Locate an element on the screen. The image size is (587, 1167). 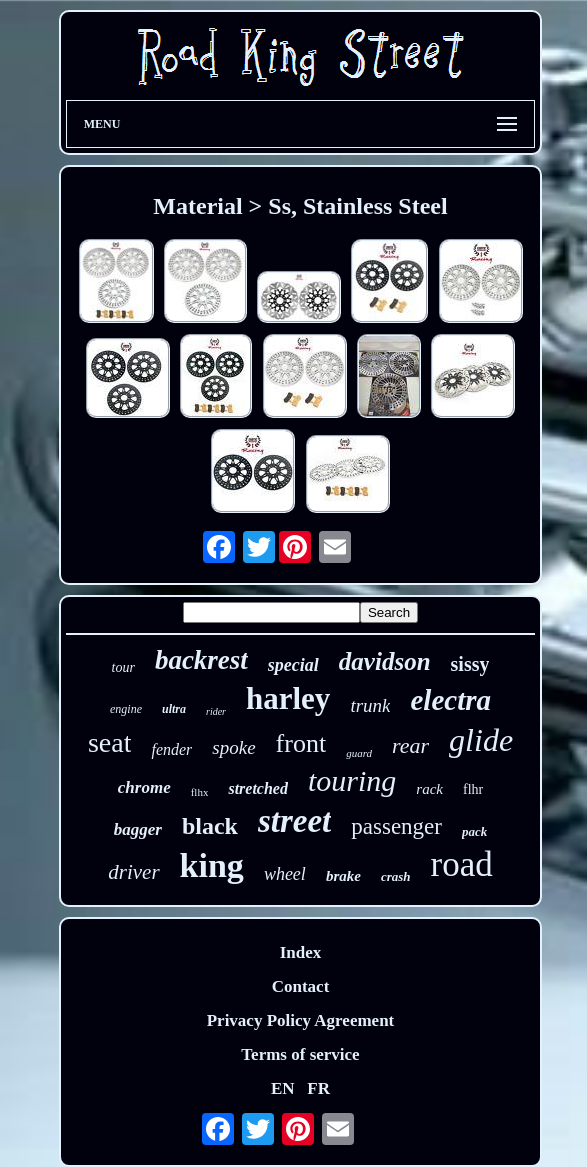
tour is located at coordinates (123, 667).